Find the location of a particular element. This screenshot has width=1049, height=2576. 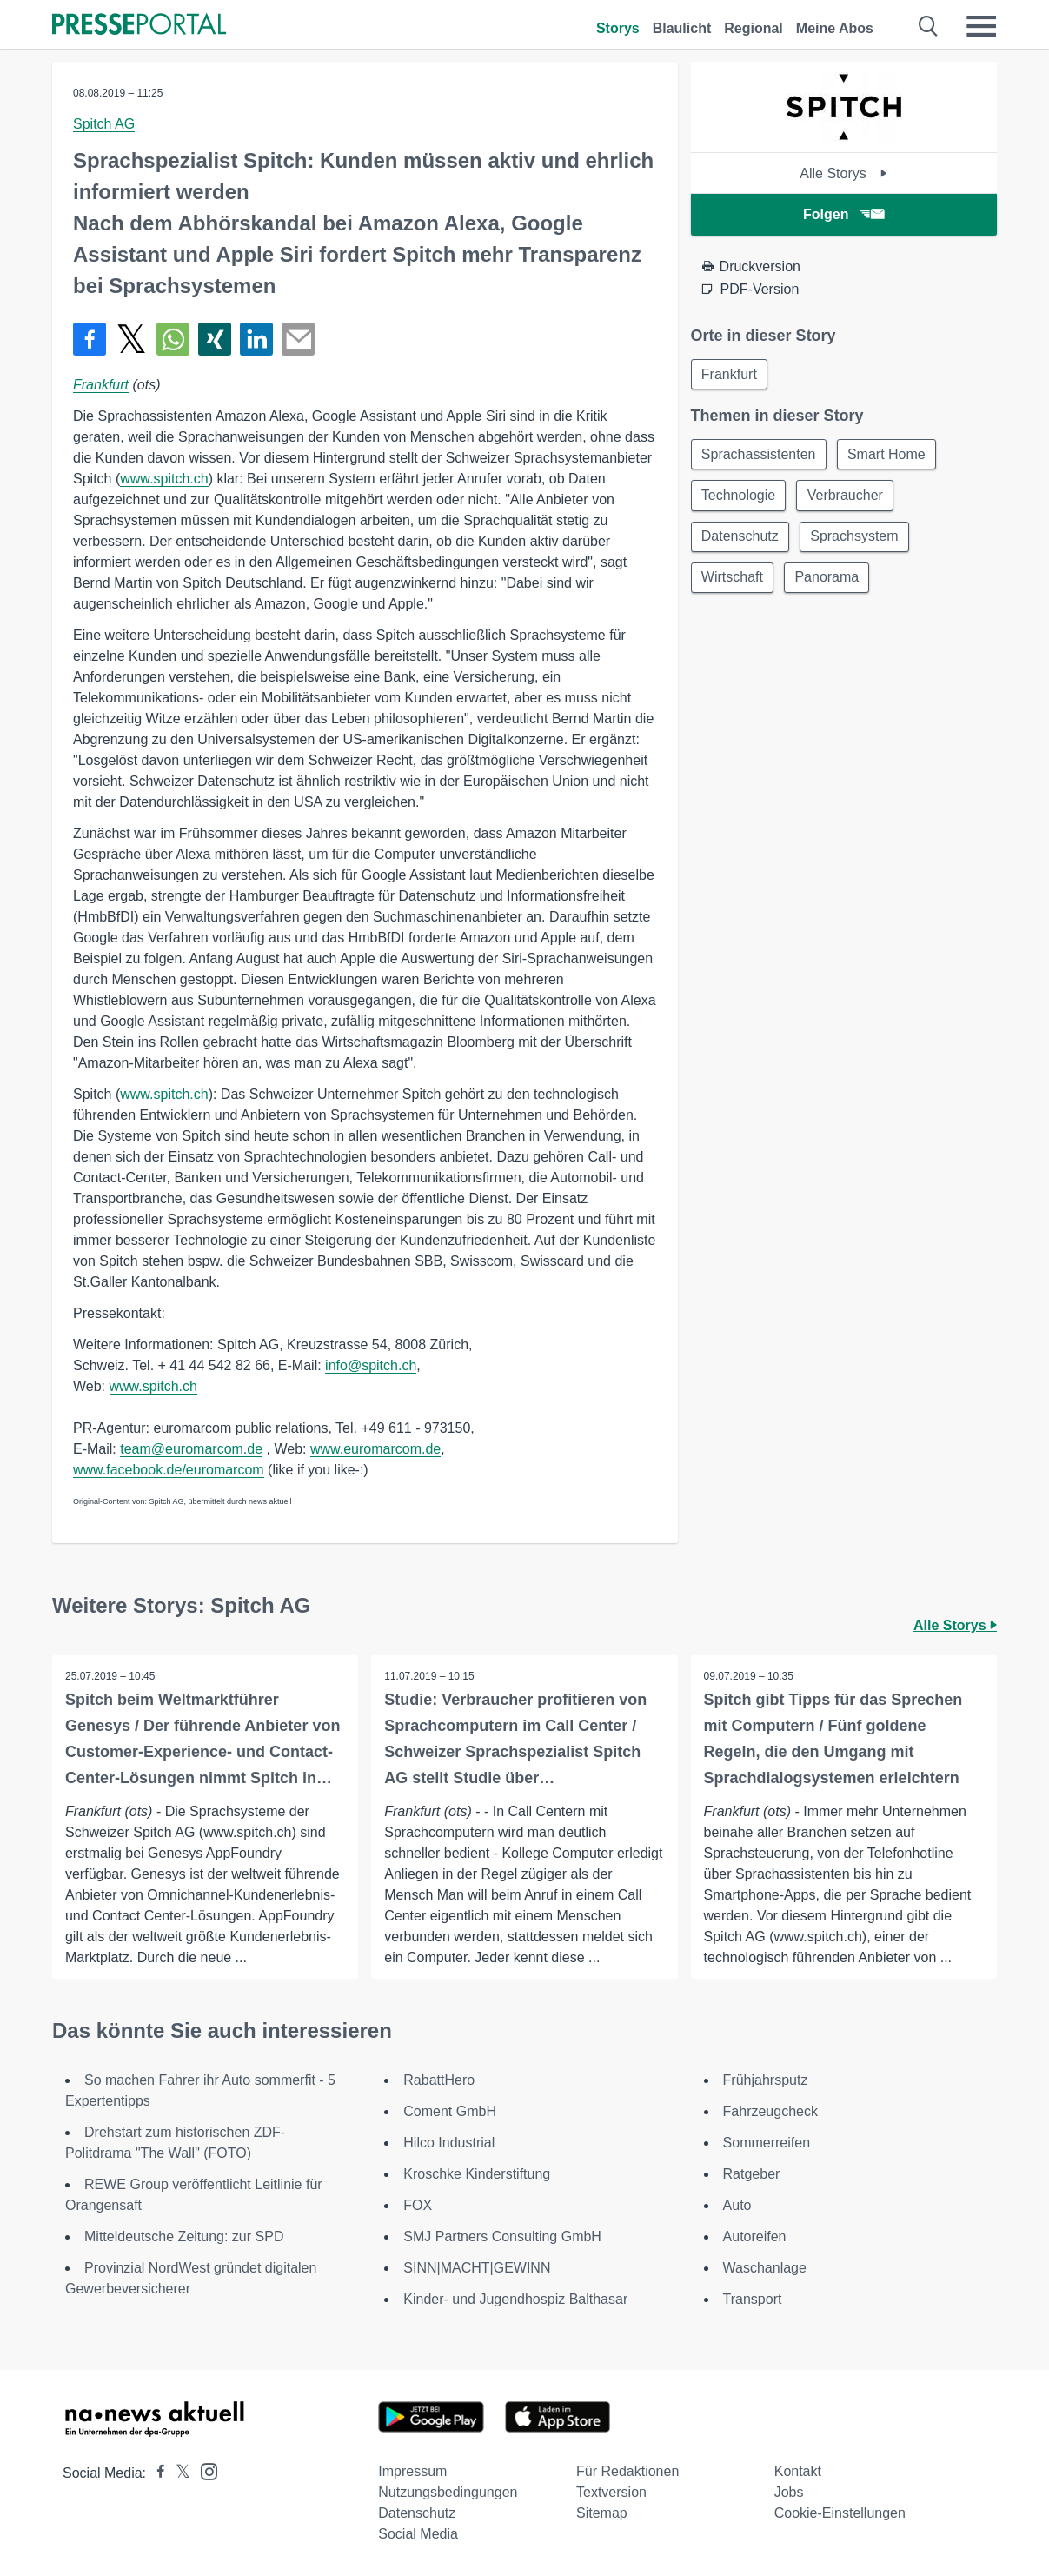

Hilco Industrial is located at coordinates (449, 2142).